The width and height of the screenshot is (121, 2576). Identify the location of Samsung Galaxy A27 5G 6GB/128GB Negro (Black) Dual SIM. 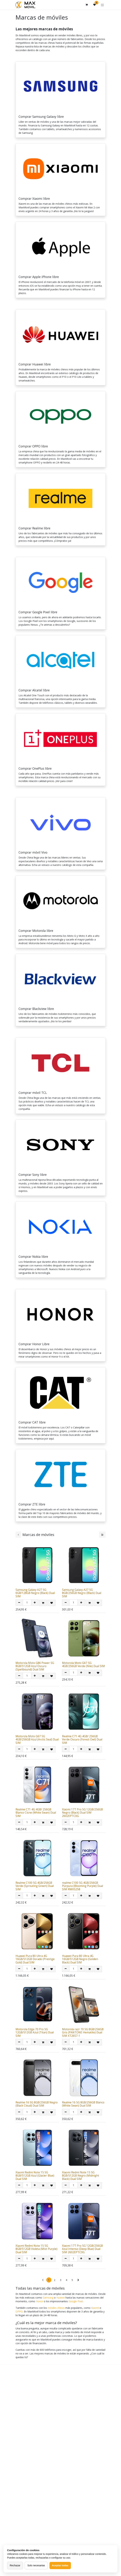
(35, 1593).